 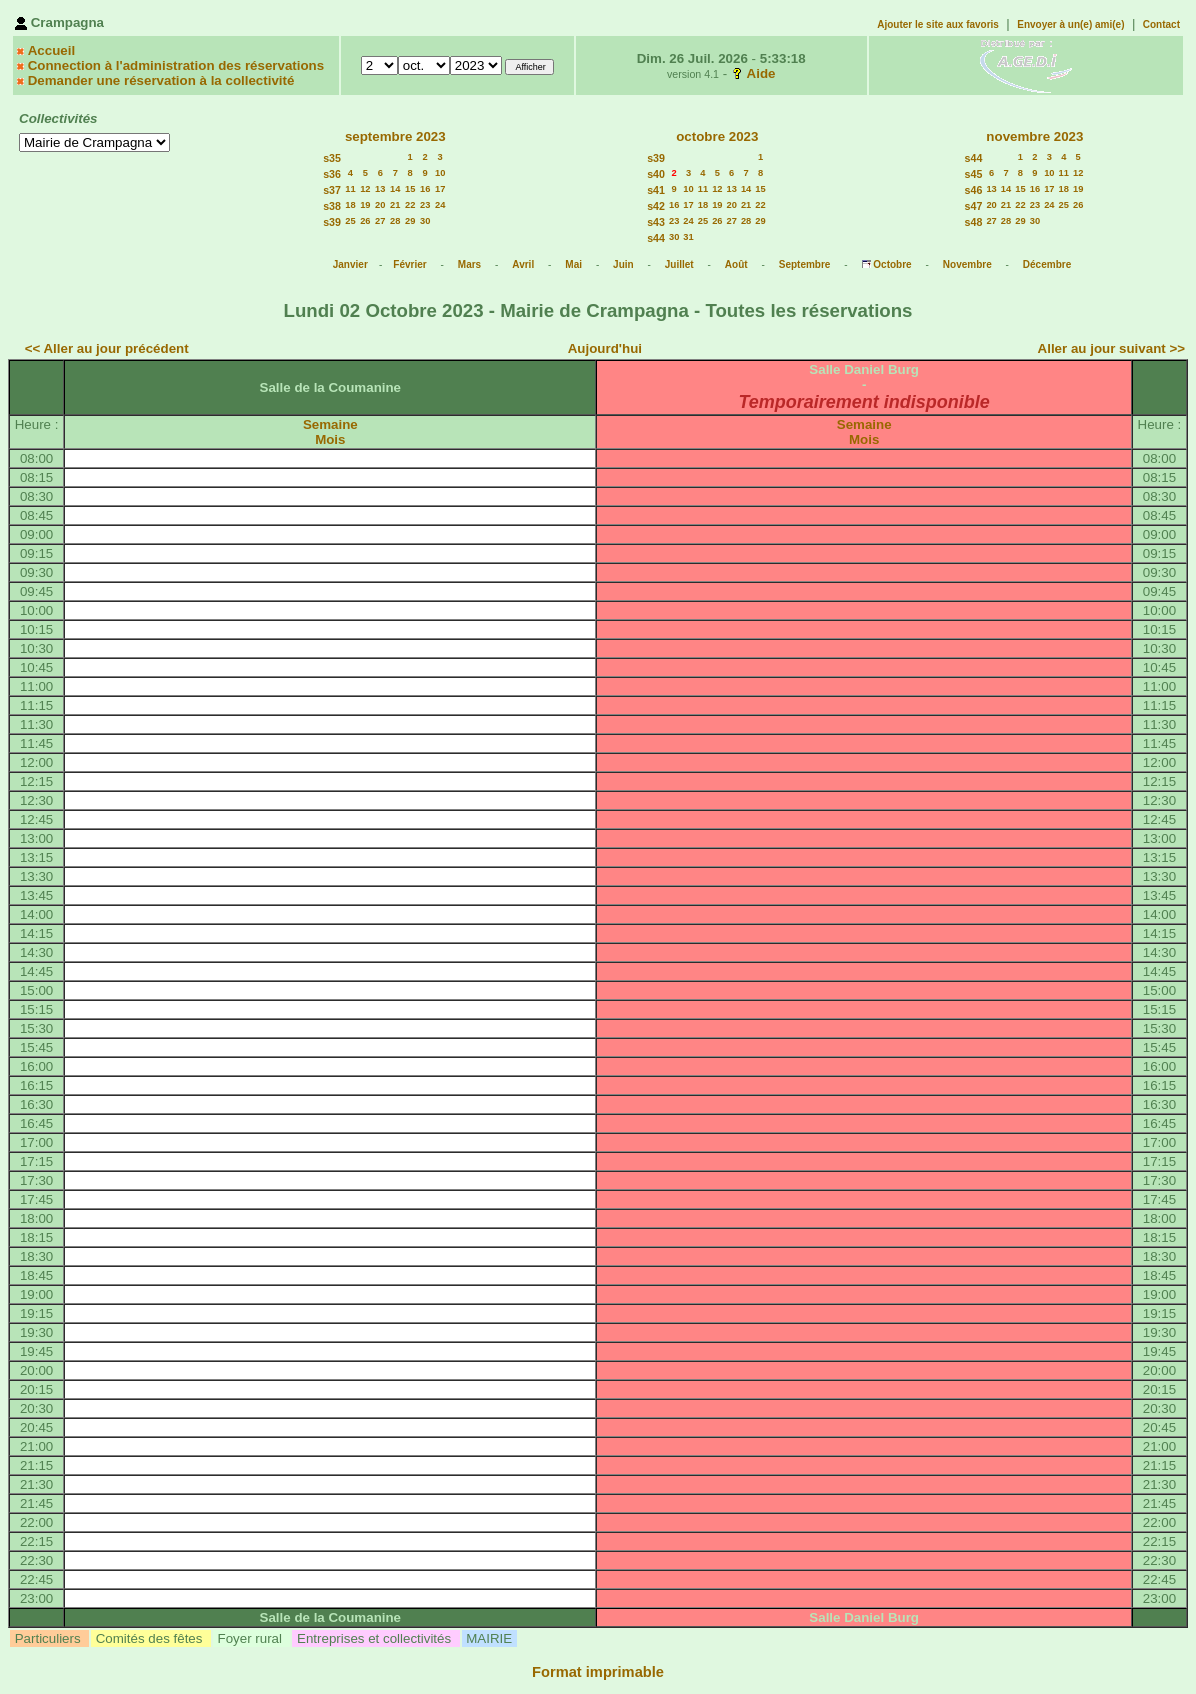 I want to click on 10, so click(x=440, y=173).